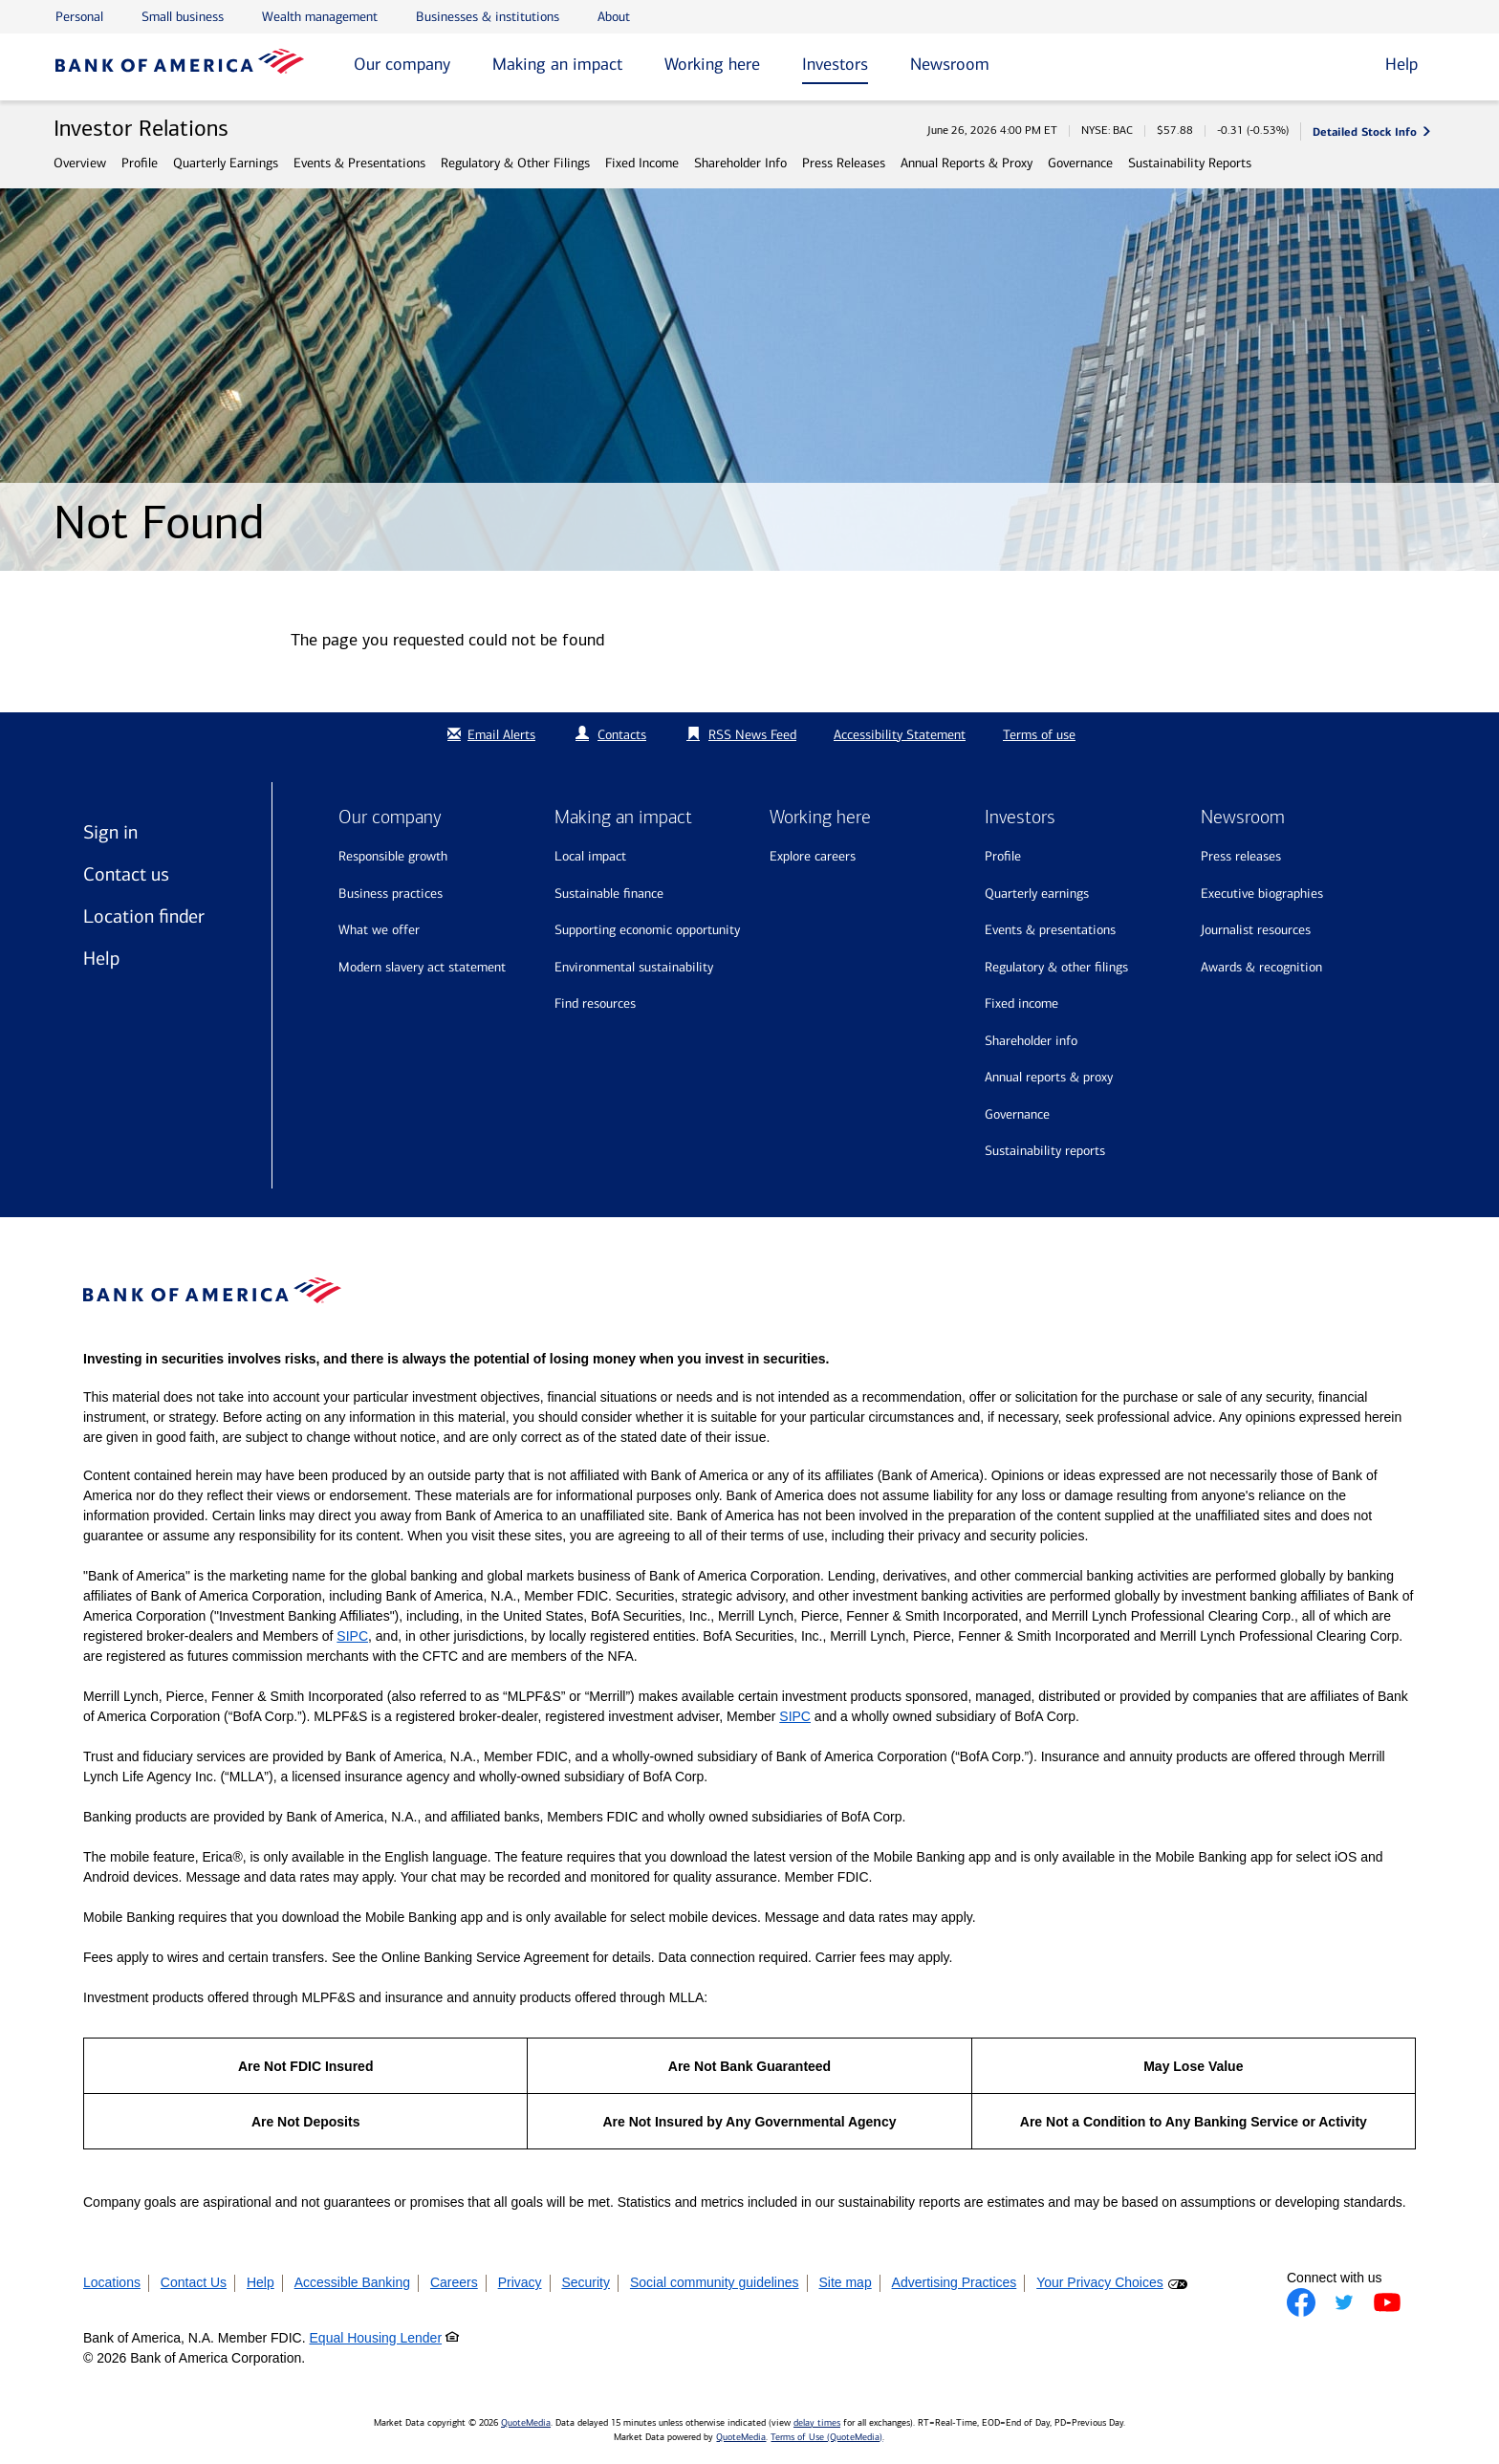 Image resolution: width=1499 pixels, height=2464 pixels. Describe the element at coordinates (557, 64) in the screenshot. I see `Making an impact` at that location.